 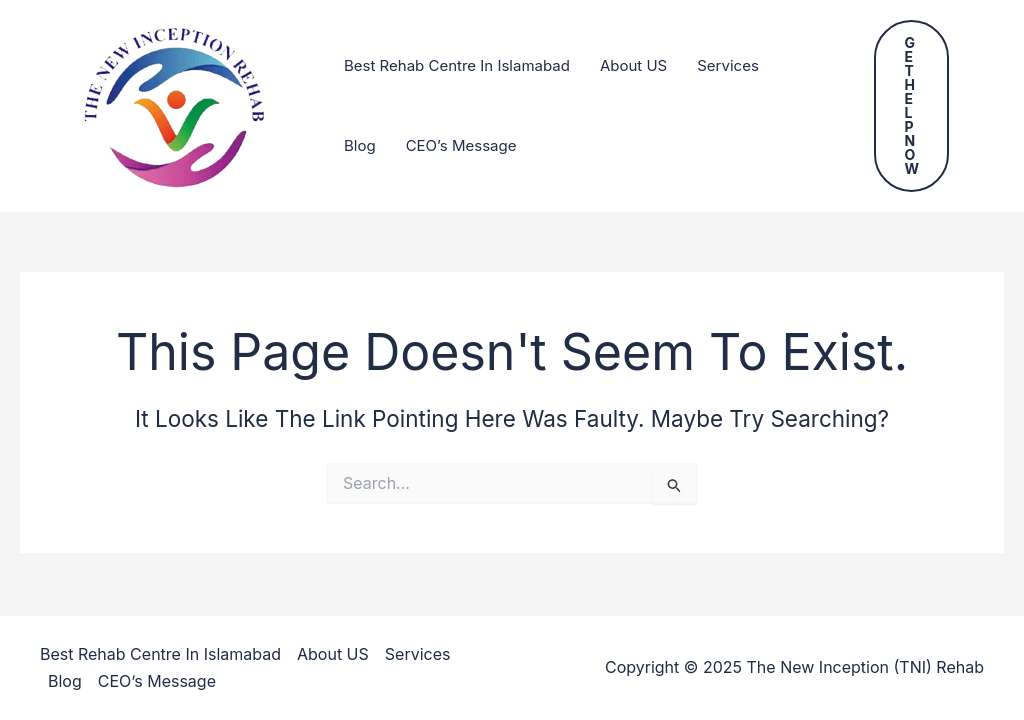 What do you see at coordinates (457, 65) in the screenshot?
I see `Best Rehab Centre In Islamabad` at bounding box center [457, 65].